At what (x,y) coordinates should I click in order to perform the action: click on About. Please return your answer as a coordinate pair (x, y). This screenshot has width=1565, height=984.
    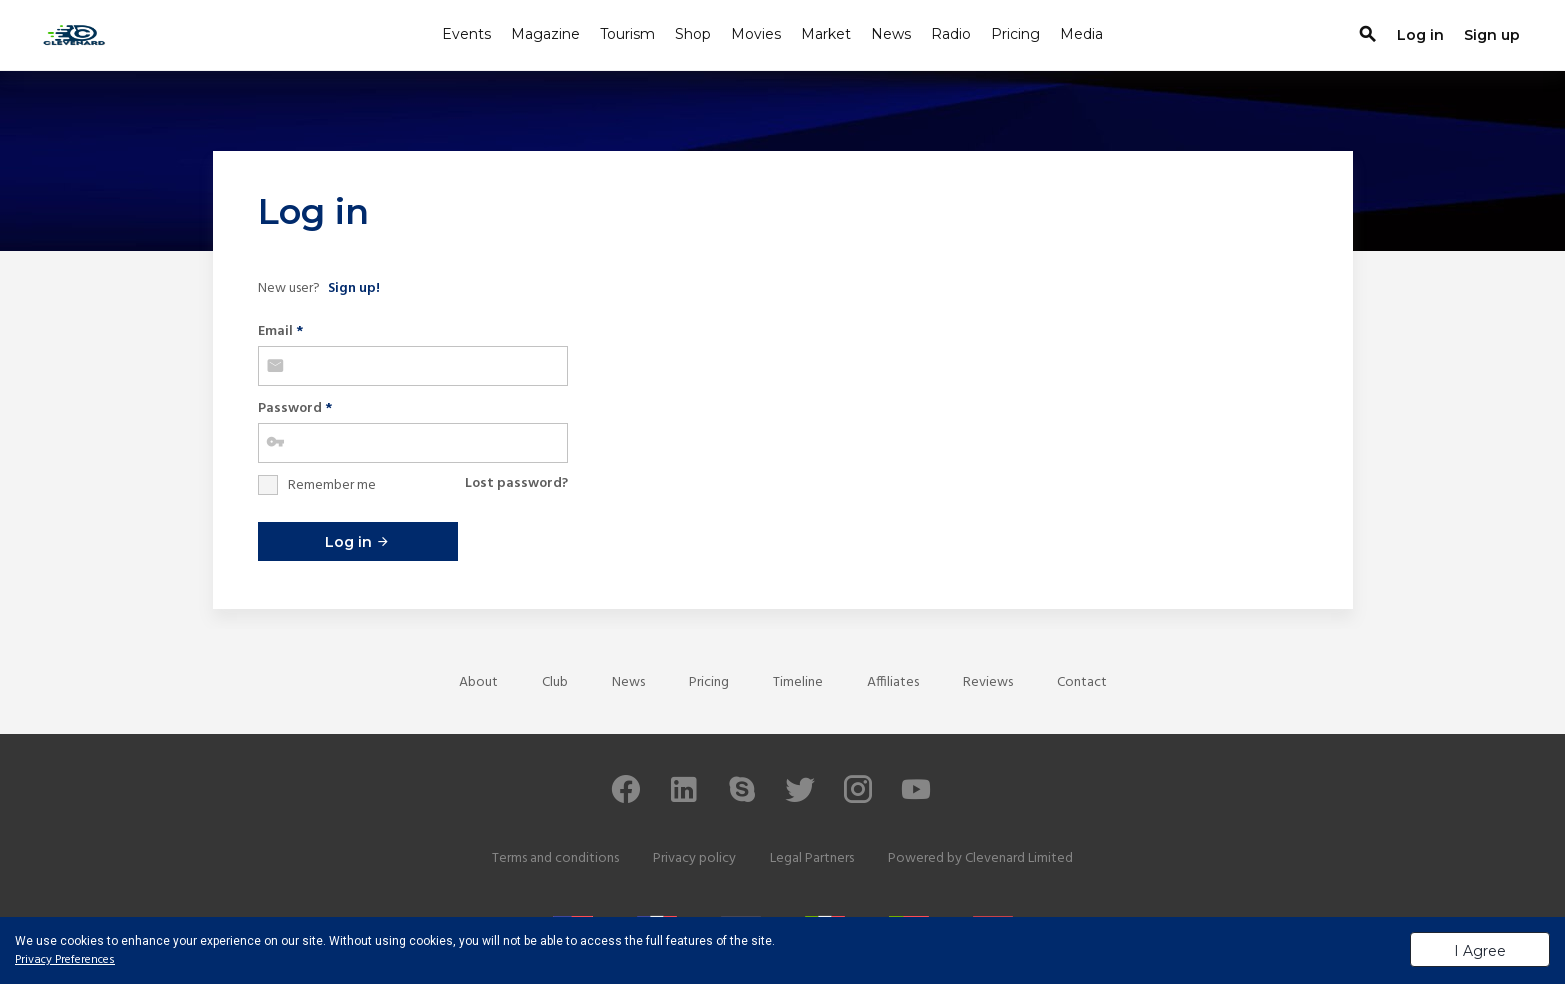
    Looking at the image, I should click on (478, 682).